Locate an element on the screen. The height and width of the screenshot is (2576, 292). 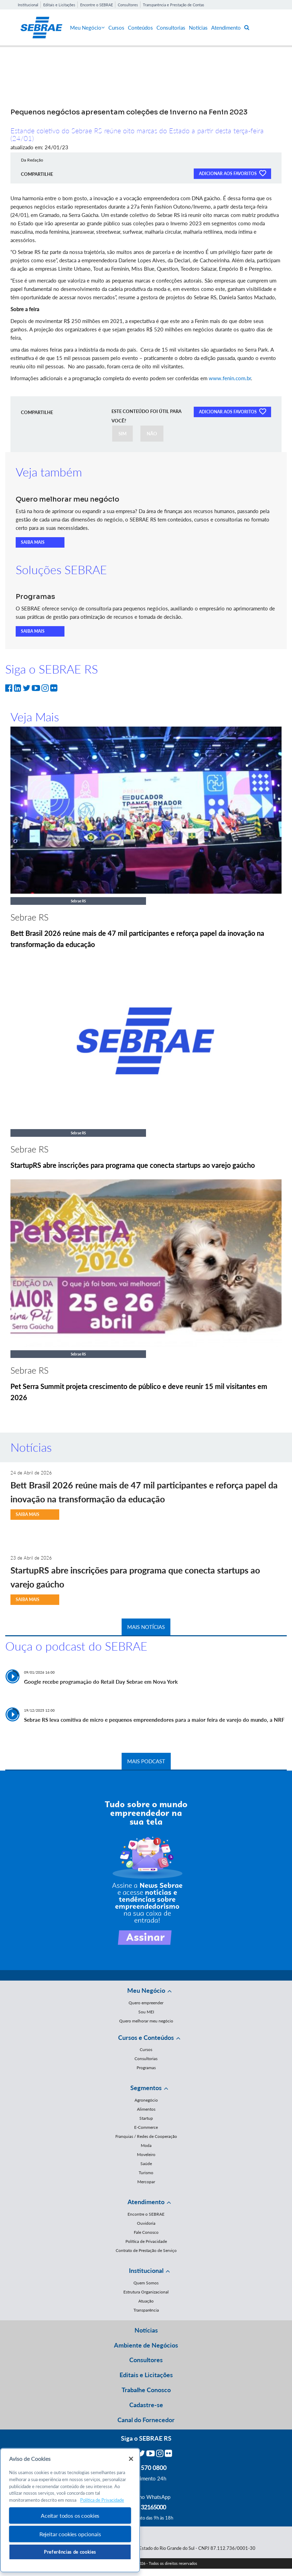
Trabalhe Conosco is located at coordinates (146, 2390).